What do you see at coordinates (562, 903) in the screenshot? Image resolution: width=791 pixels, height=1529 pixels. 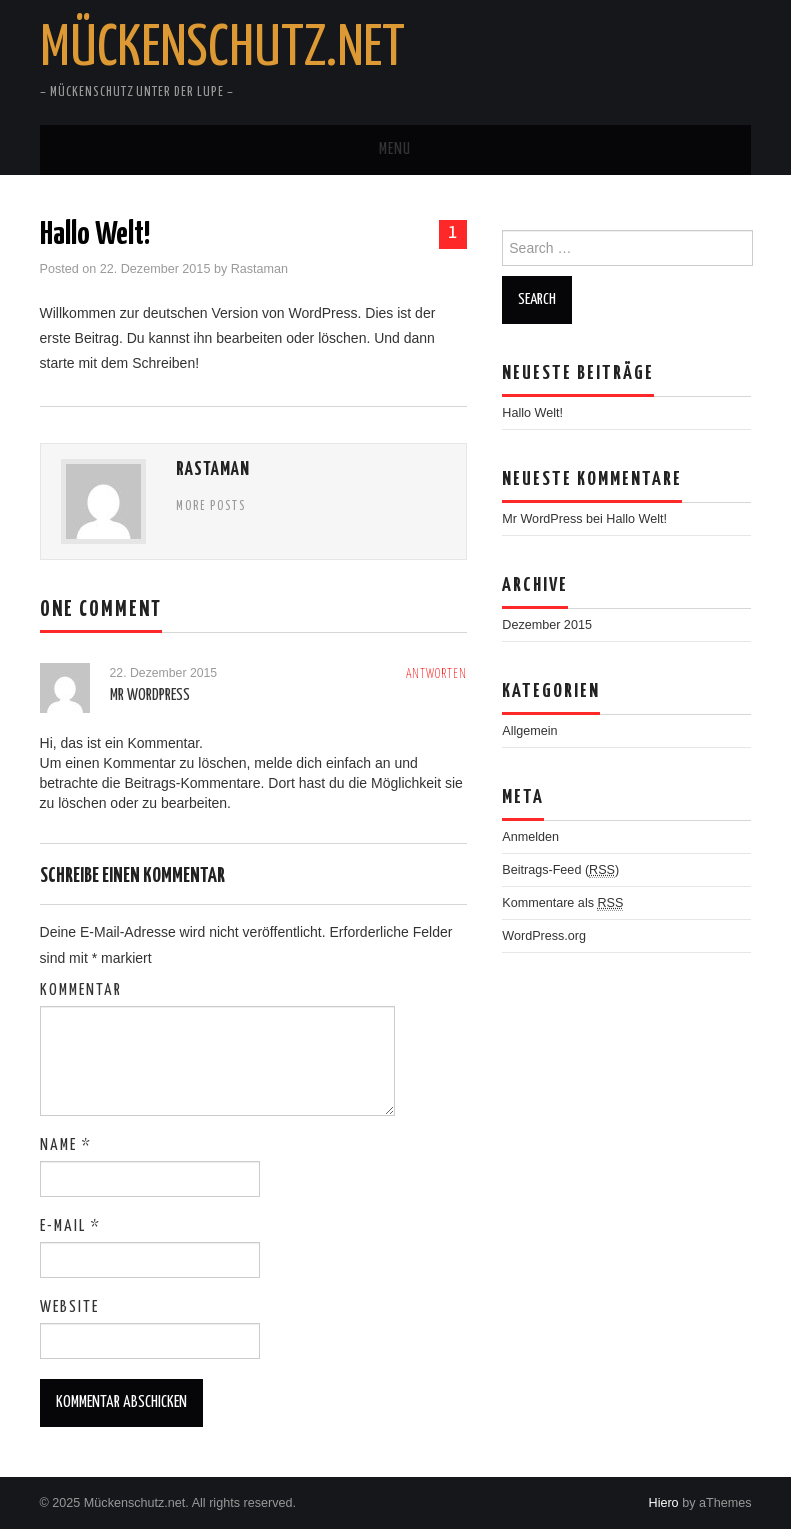 I see `Kommentare als` at bounding box center [562, 903].